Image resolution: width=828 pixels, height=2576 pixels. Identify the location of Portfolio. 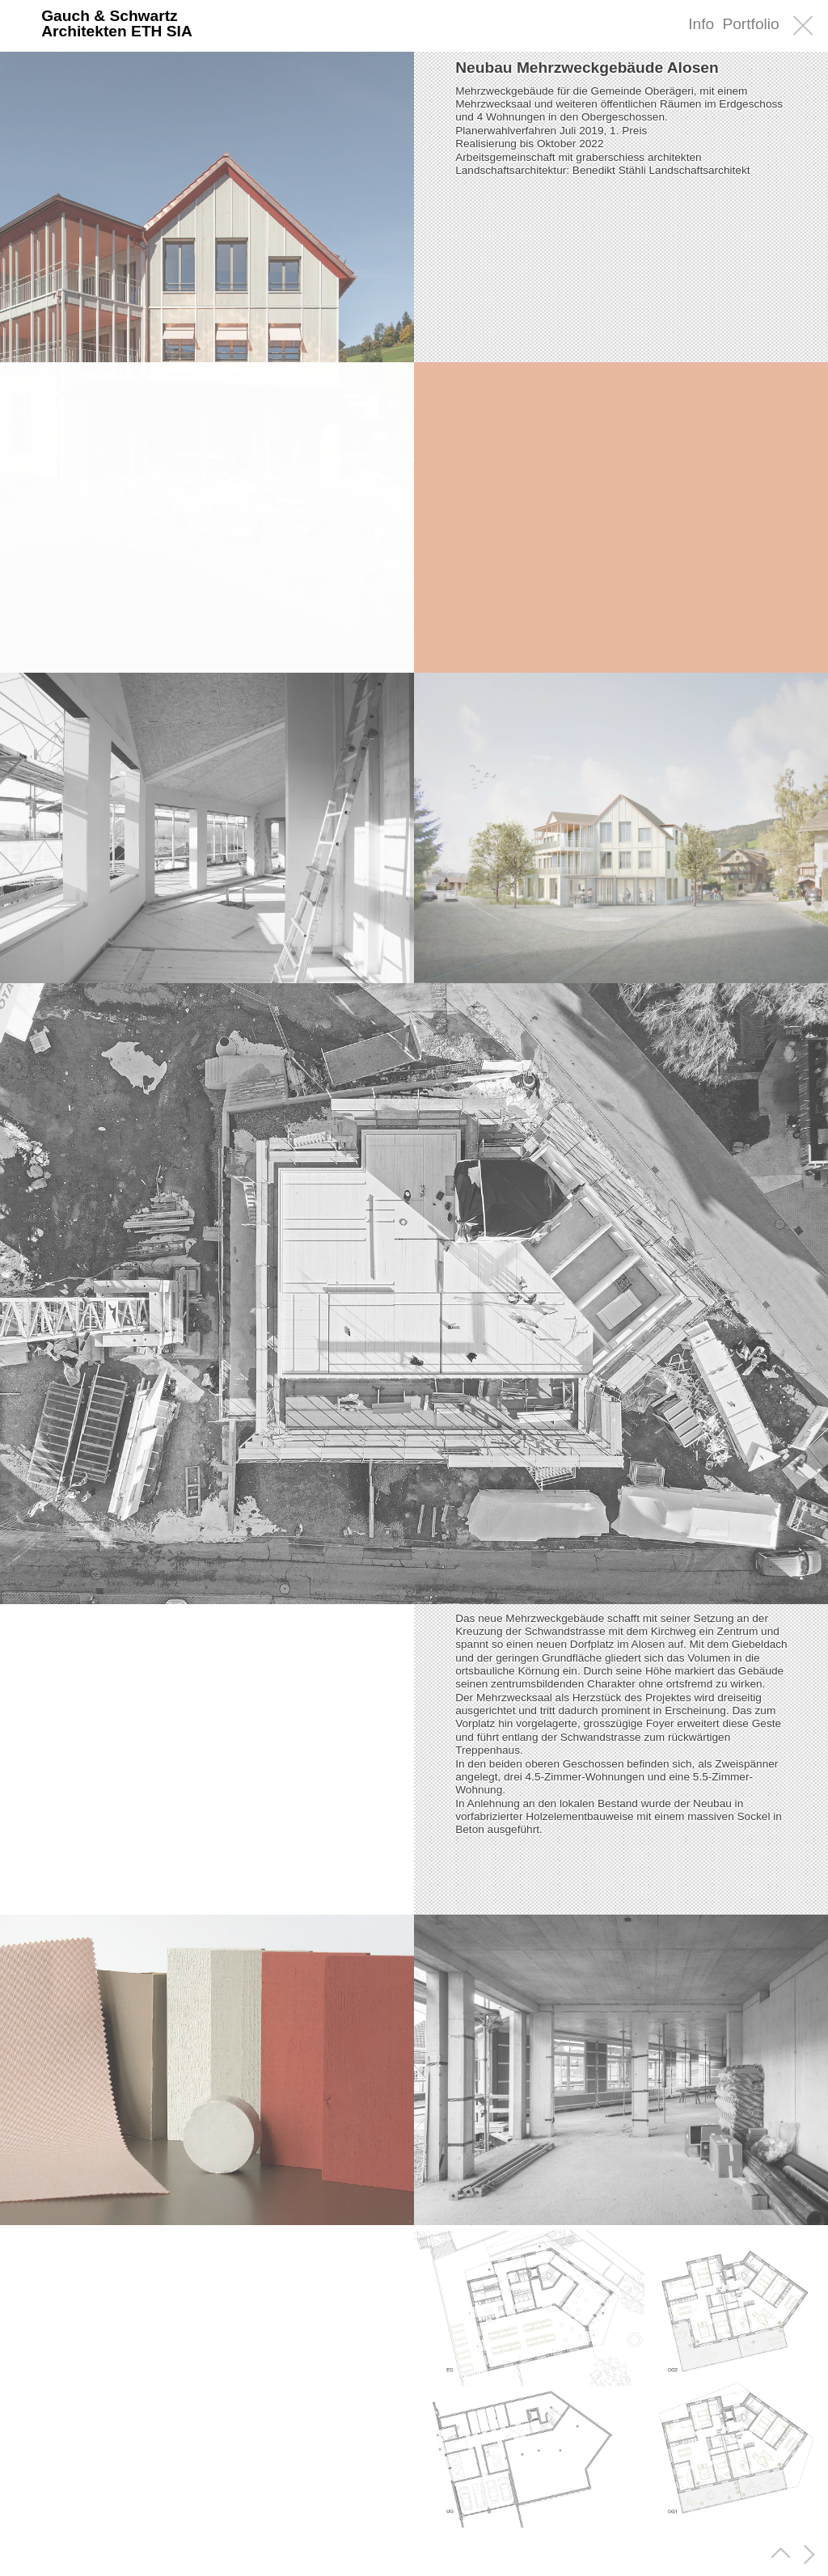
(750, 24).